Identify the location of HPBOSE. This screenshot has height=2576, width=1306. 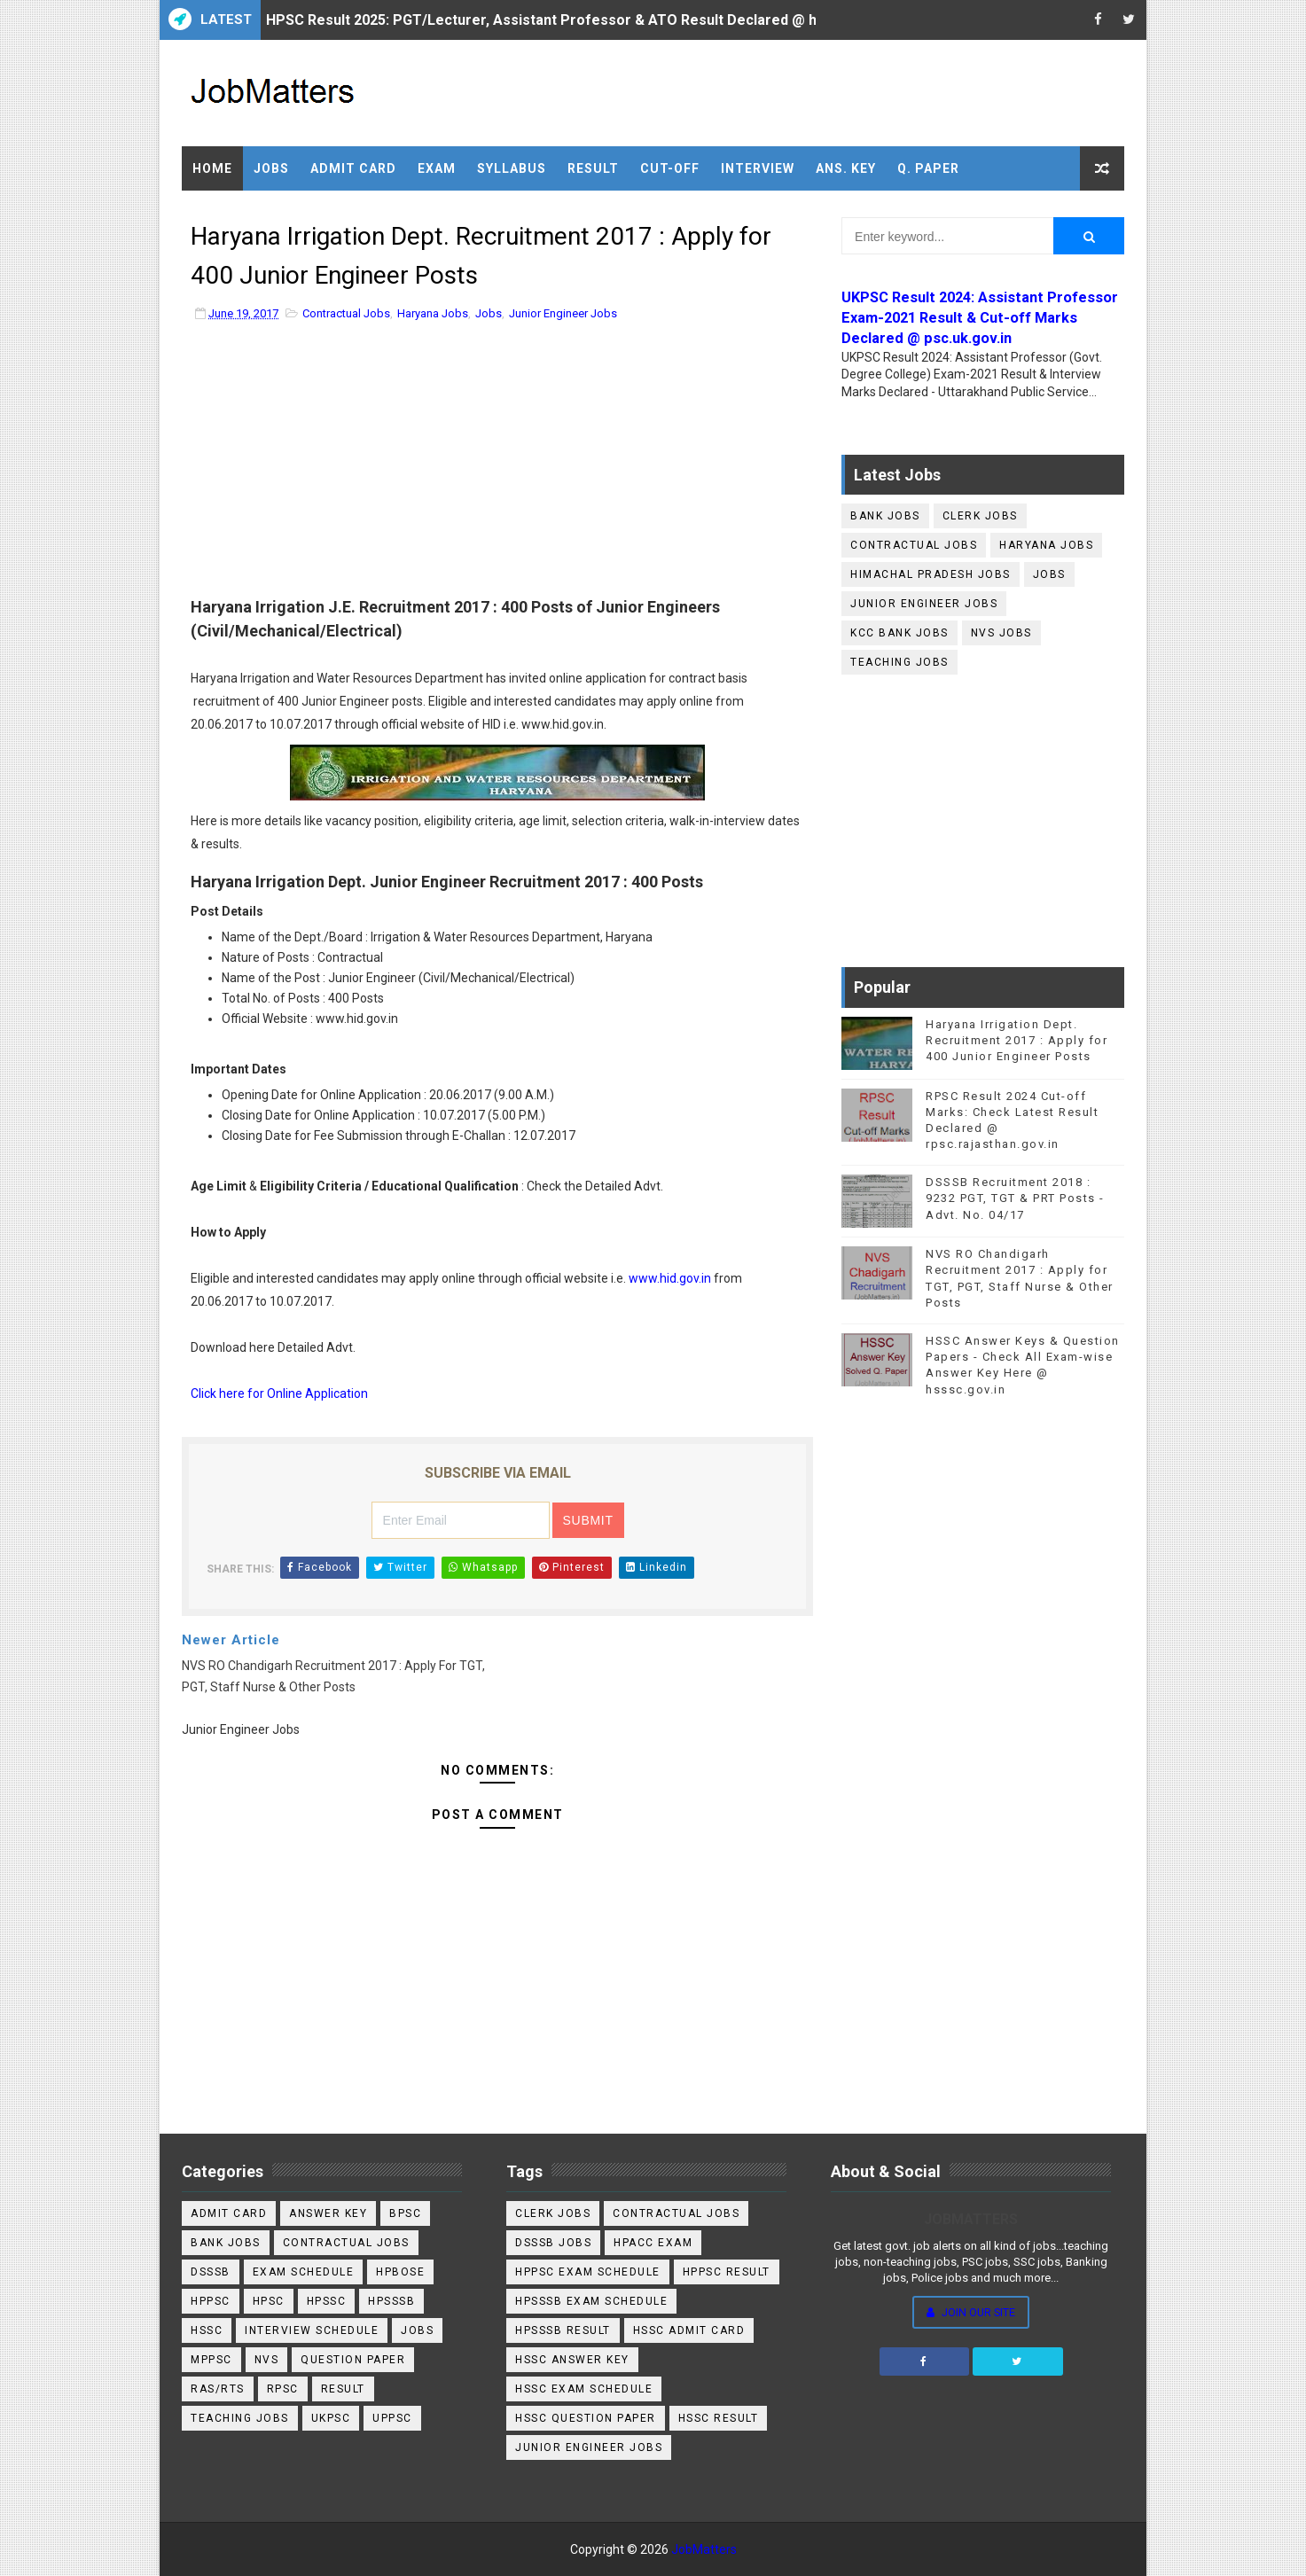
(400, 2272).